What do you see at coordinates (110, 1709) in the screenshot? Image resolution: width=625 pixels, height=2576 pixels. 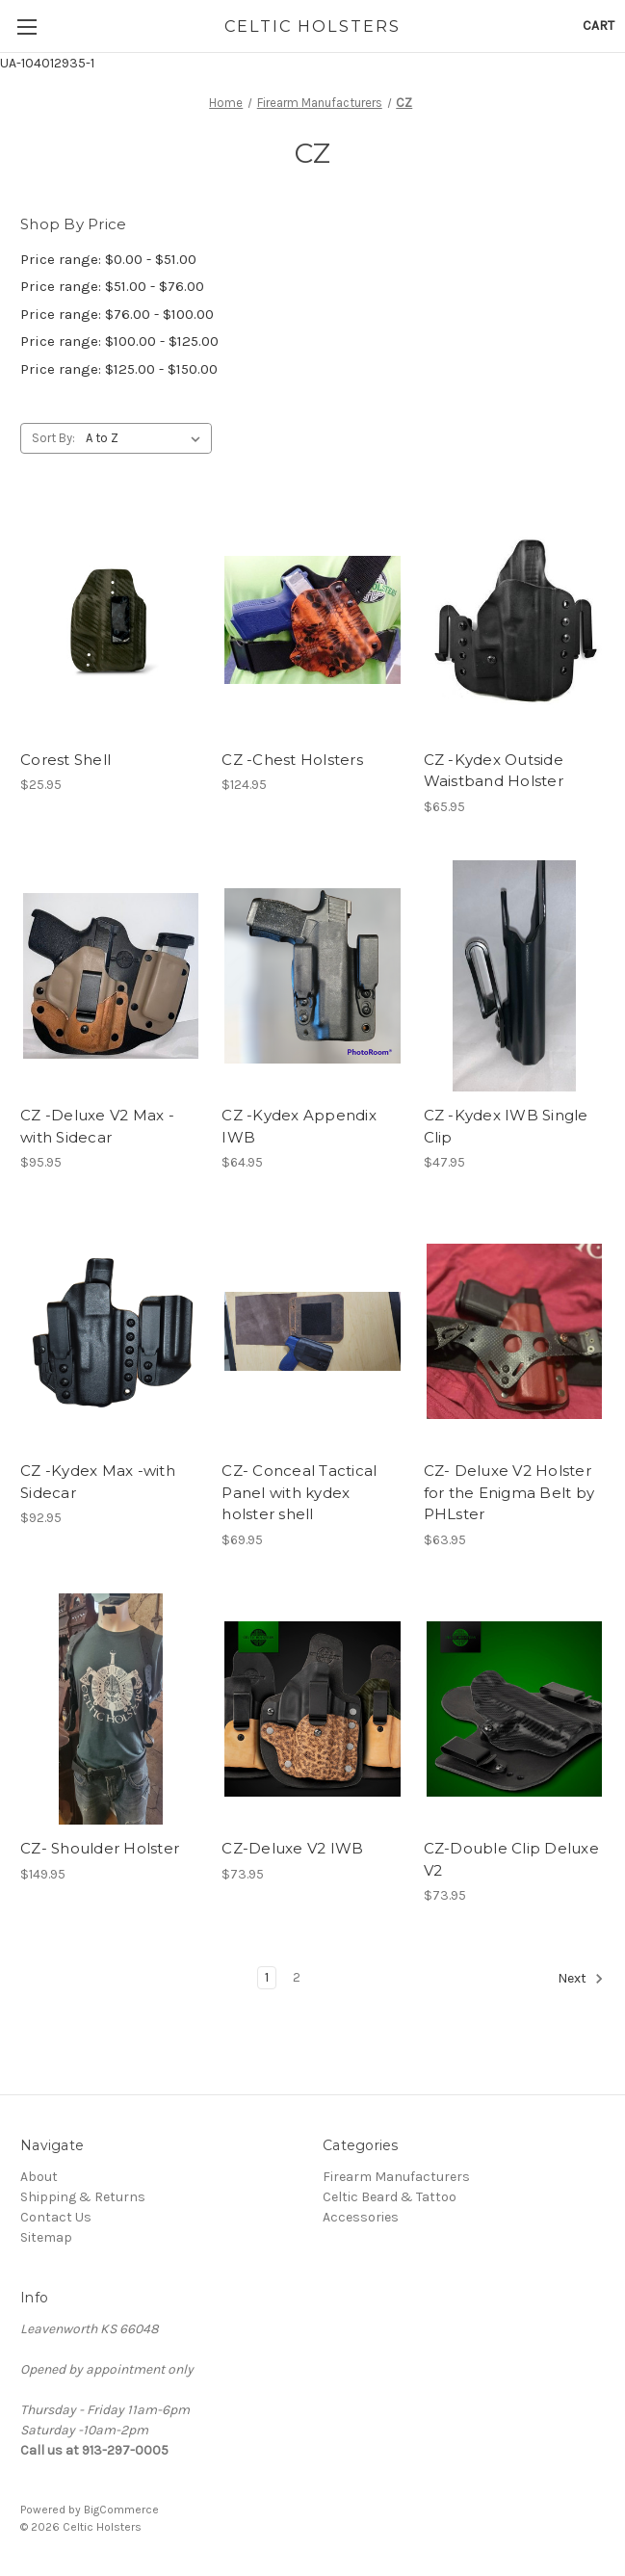 I see `[CZ- Shoulder Holster, $149.95]` at bounding box center [110, 1709].